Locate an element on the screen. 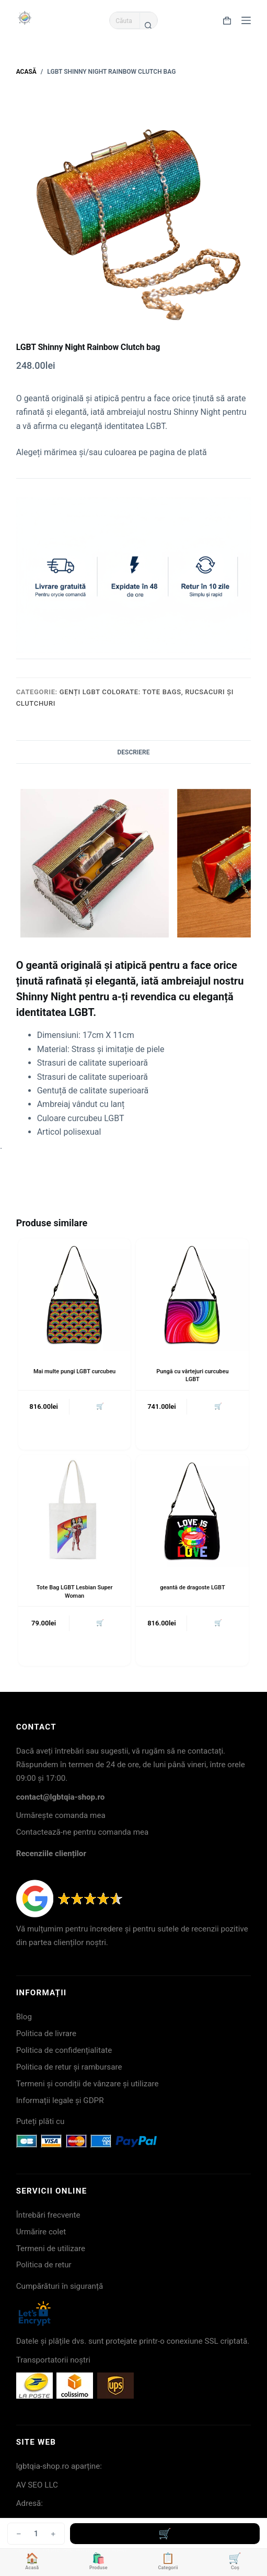 The height and width of the screenshot is (2576, 267). [Caută...] is located at coordinates (124, 20).